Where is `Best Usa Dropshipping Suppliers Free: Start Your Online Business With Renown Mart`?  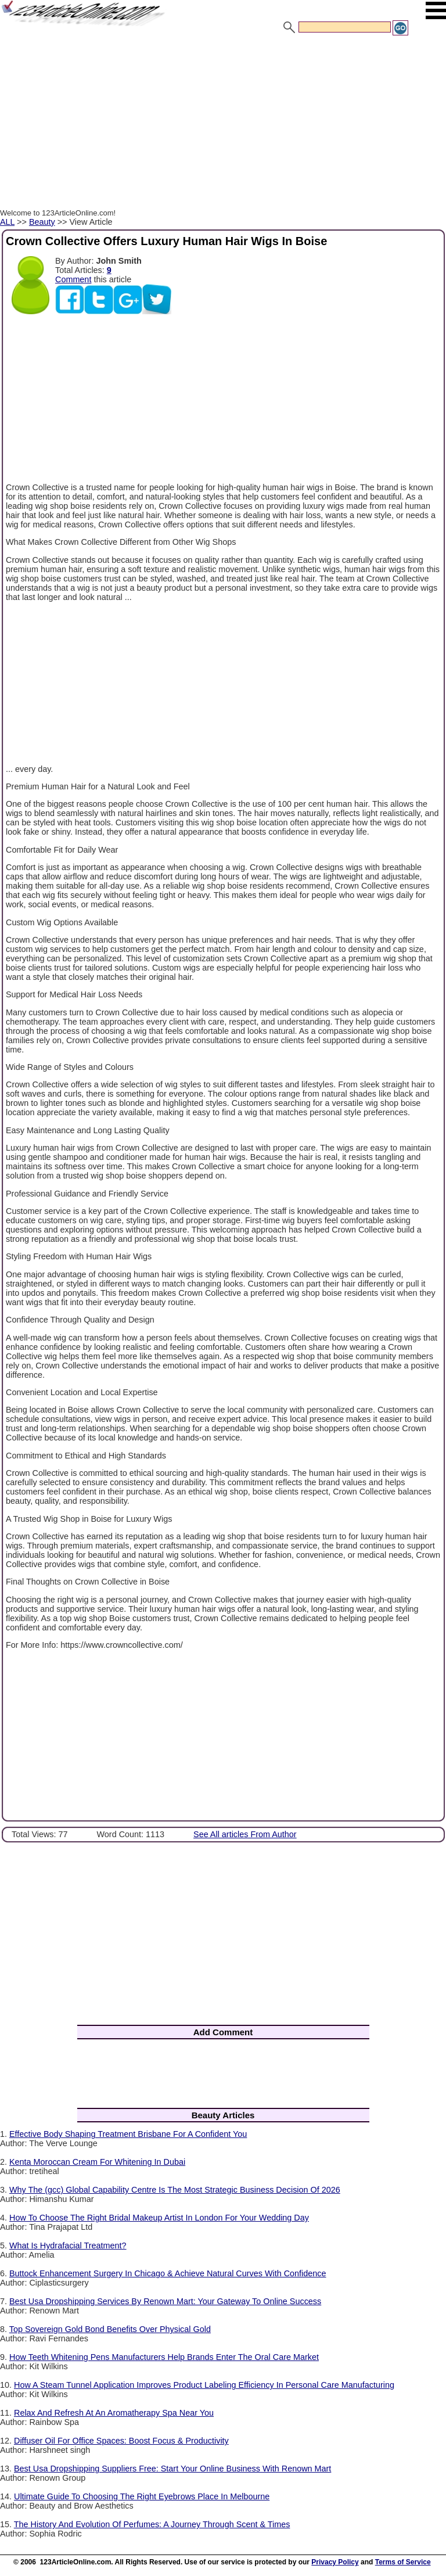
Best Usa Dropshipping Suppliers Free: Start Your Online Business With Renown Mart is located at coordinates (172, 2468).